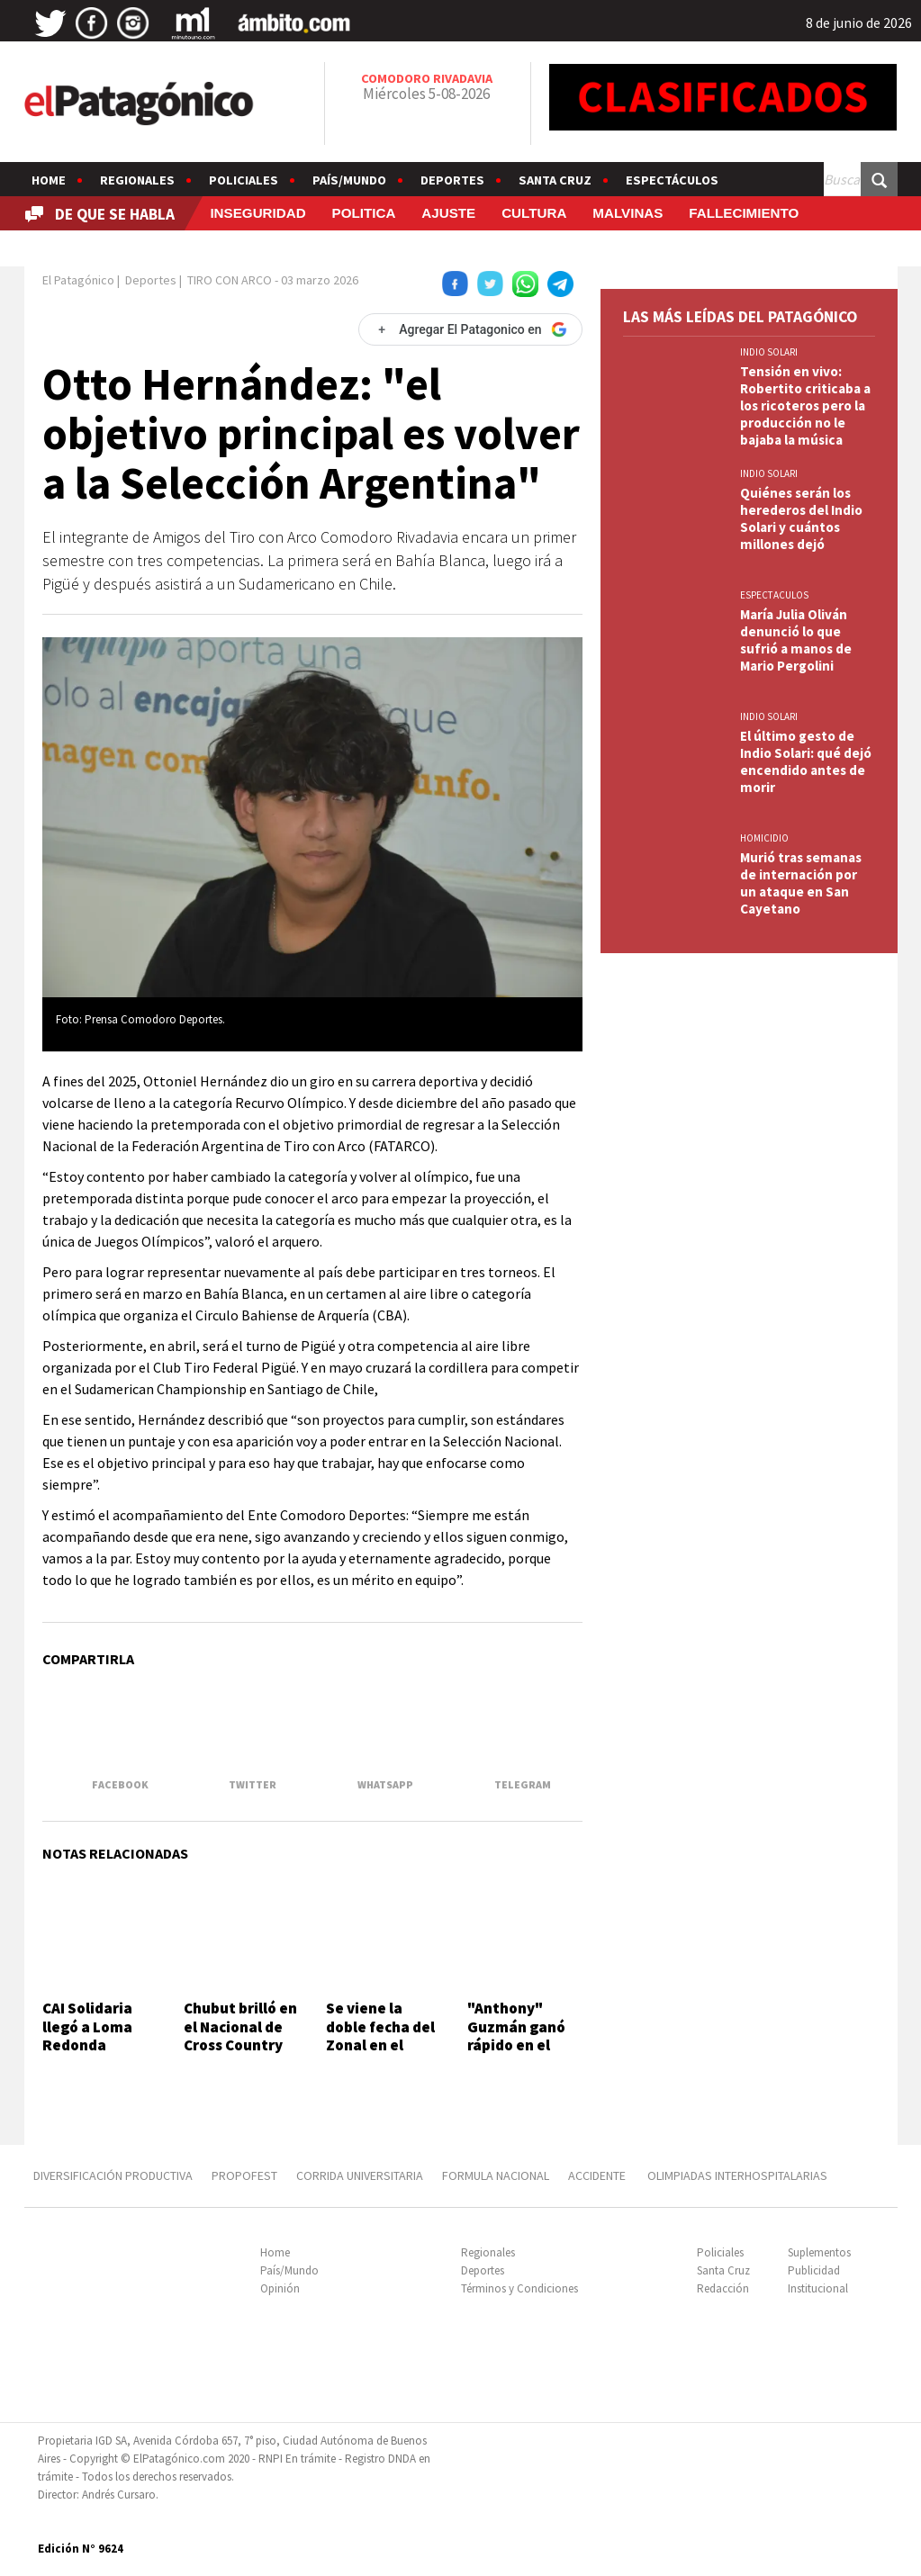  What do you see at coordinates (364, 213) in the screenshot?
I see `POLITICA` at bounding box center [364, 213].